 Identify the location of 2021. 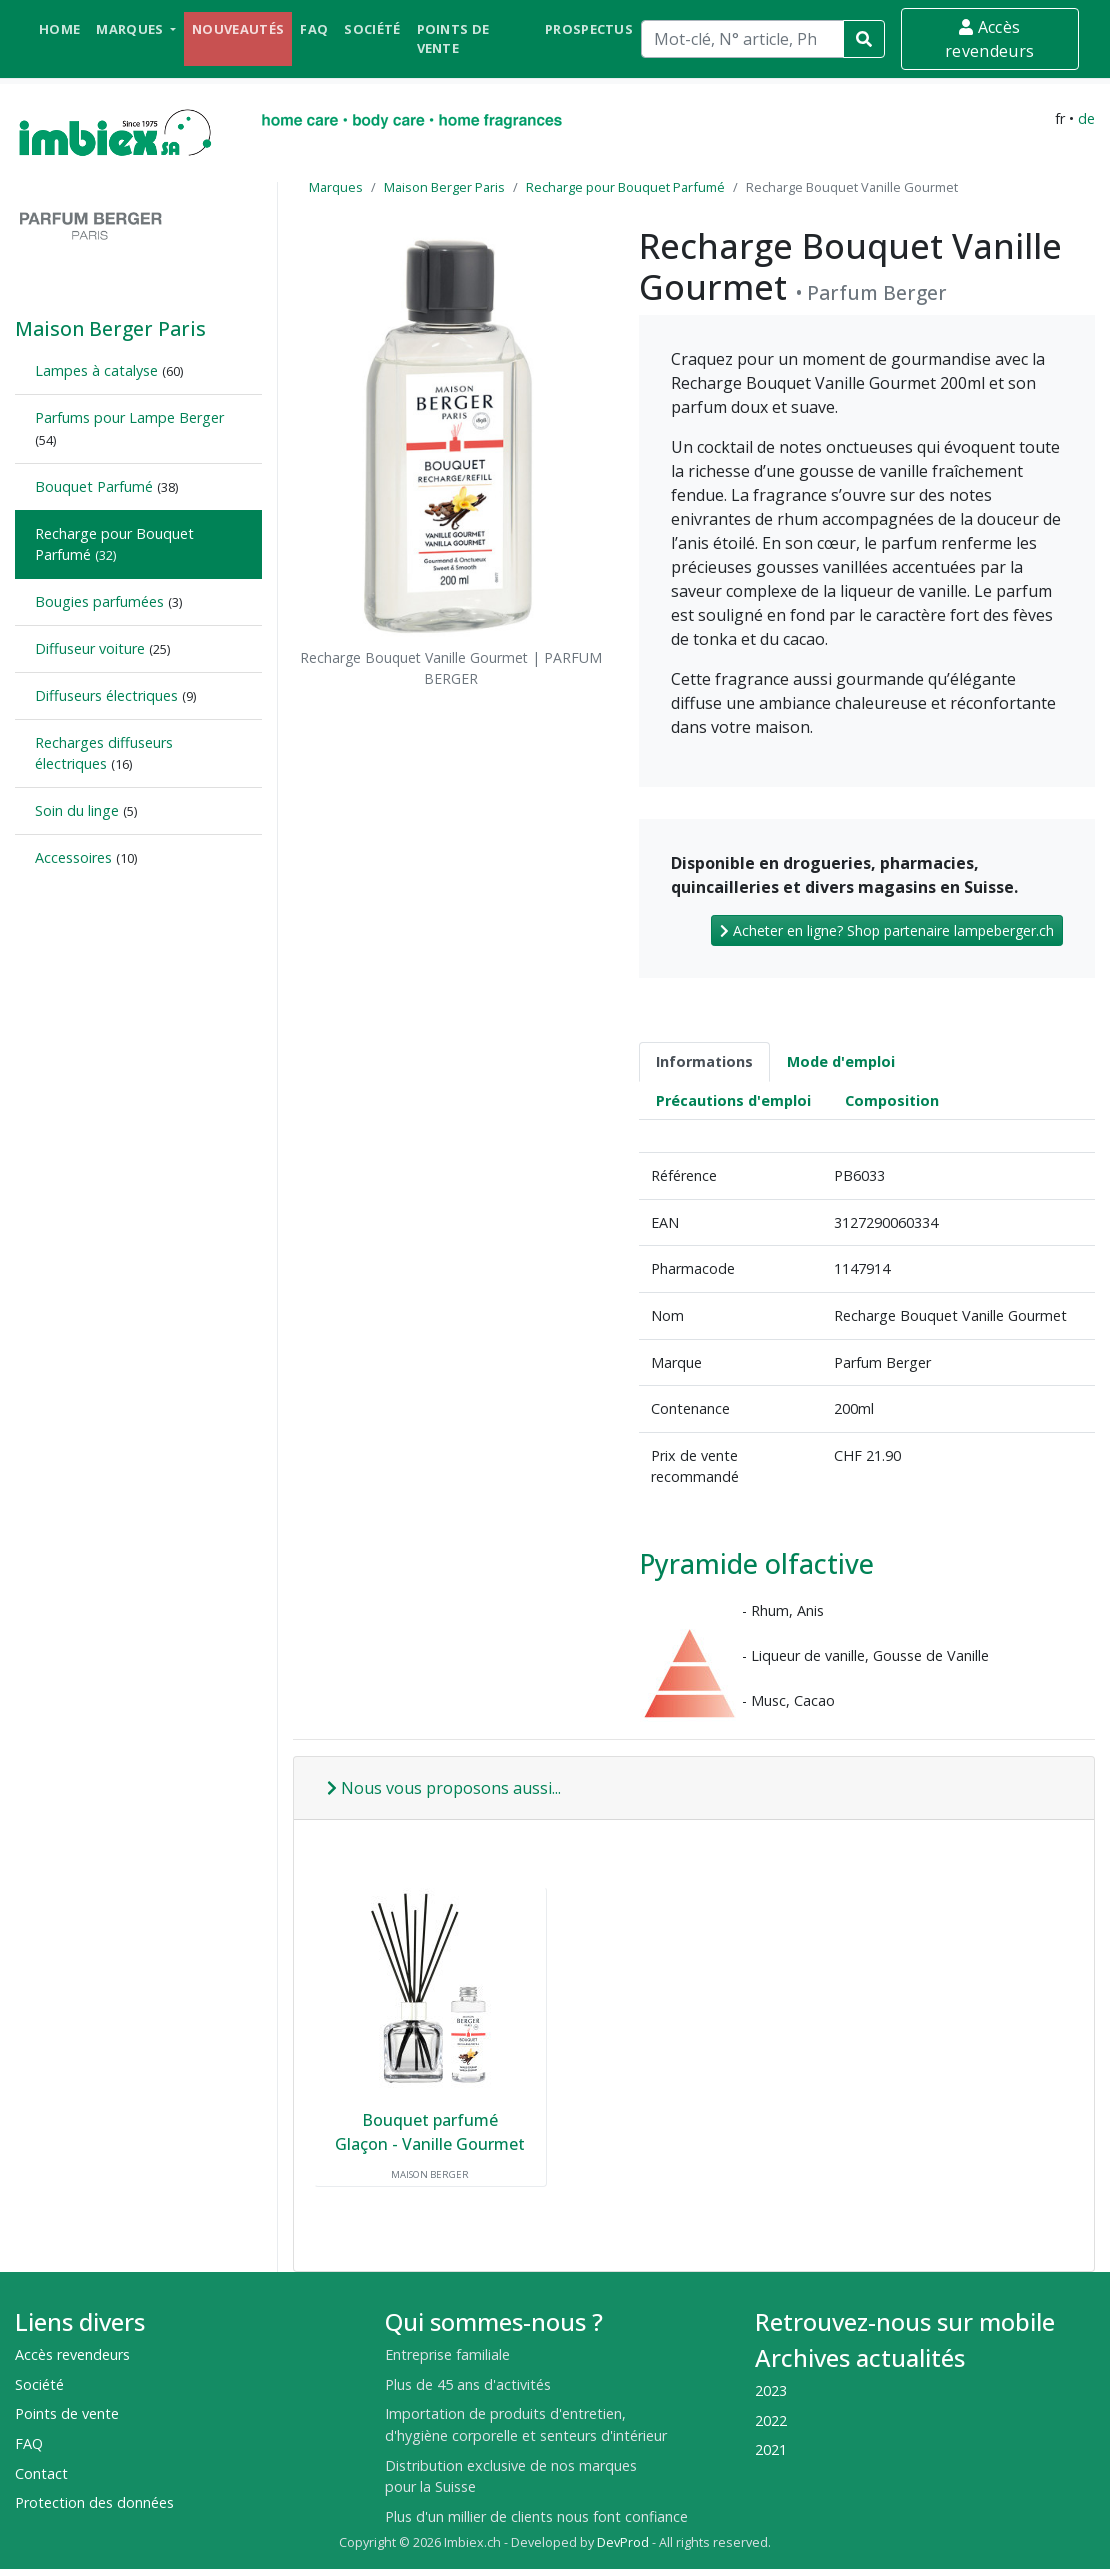
(771, 2449).